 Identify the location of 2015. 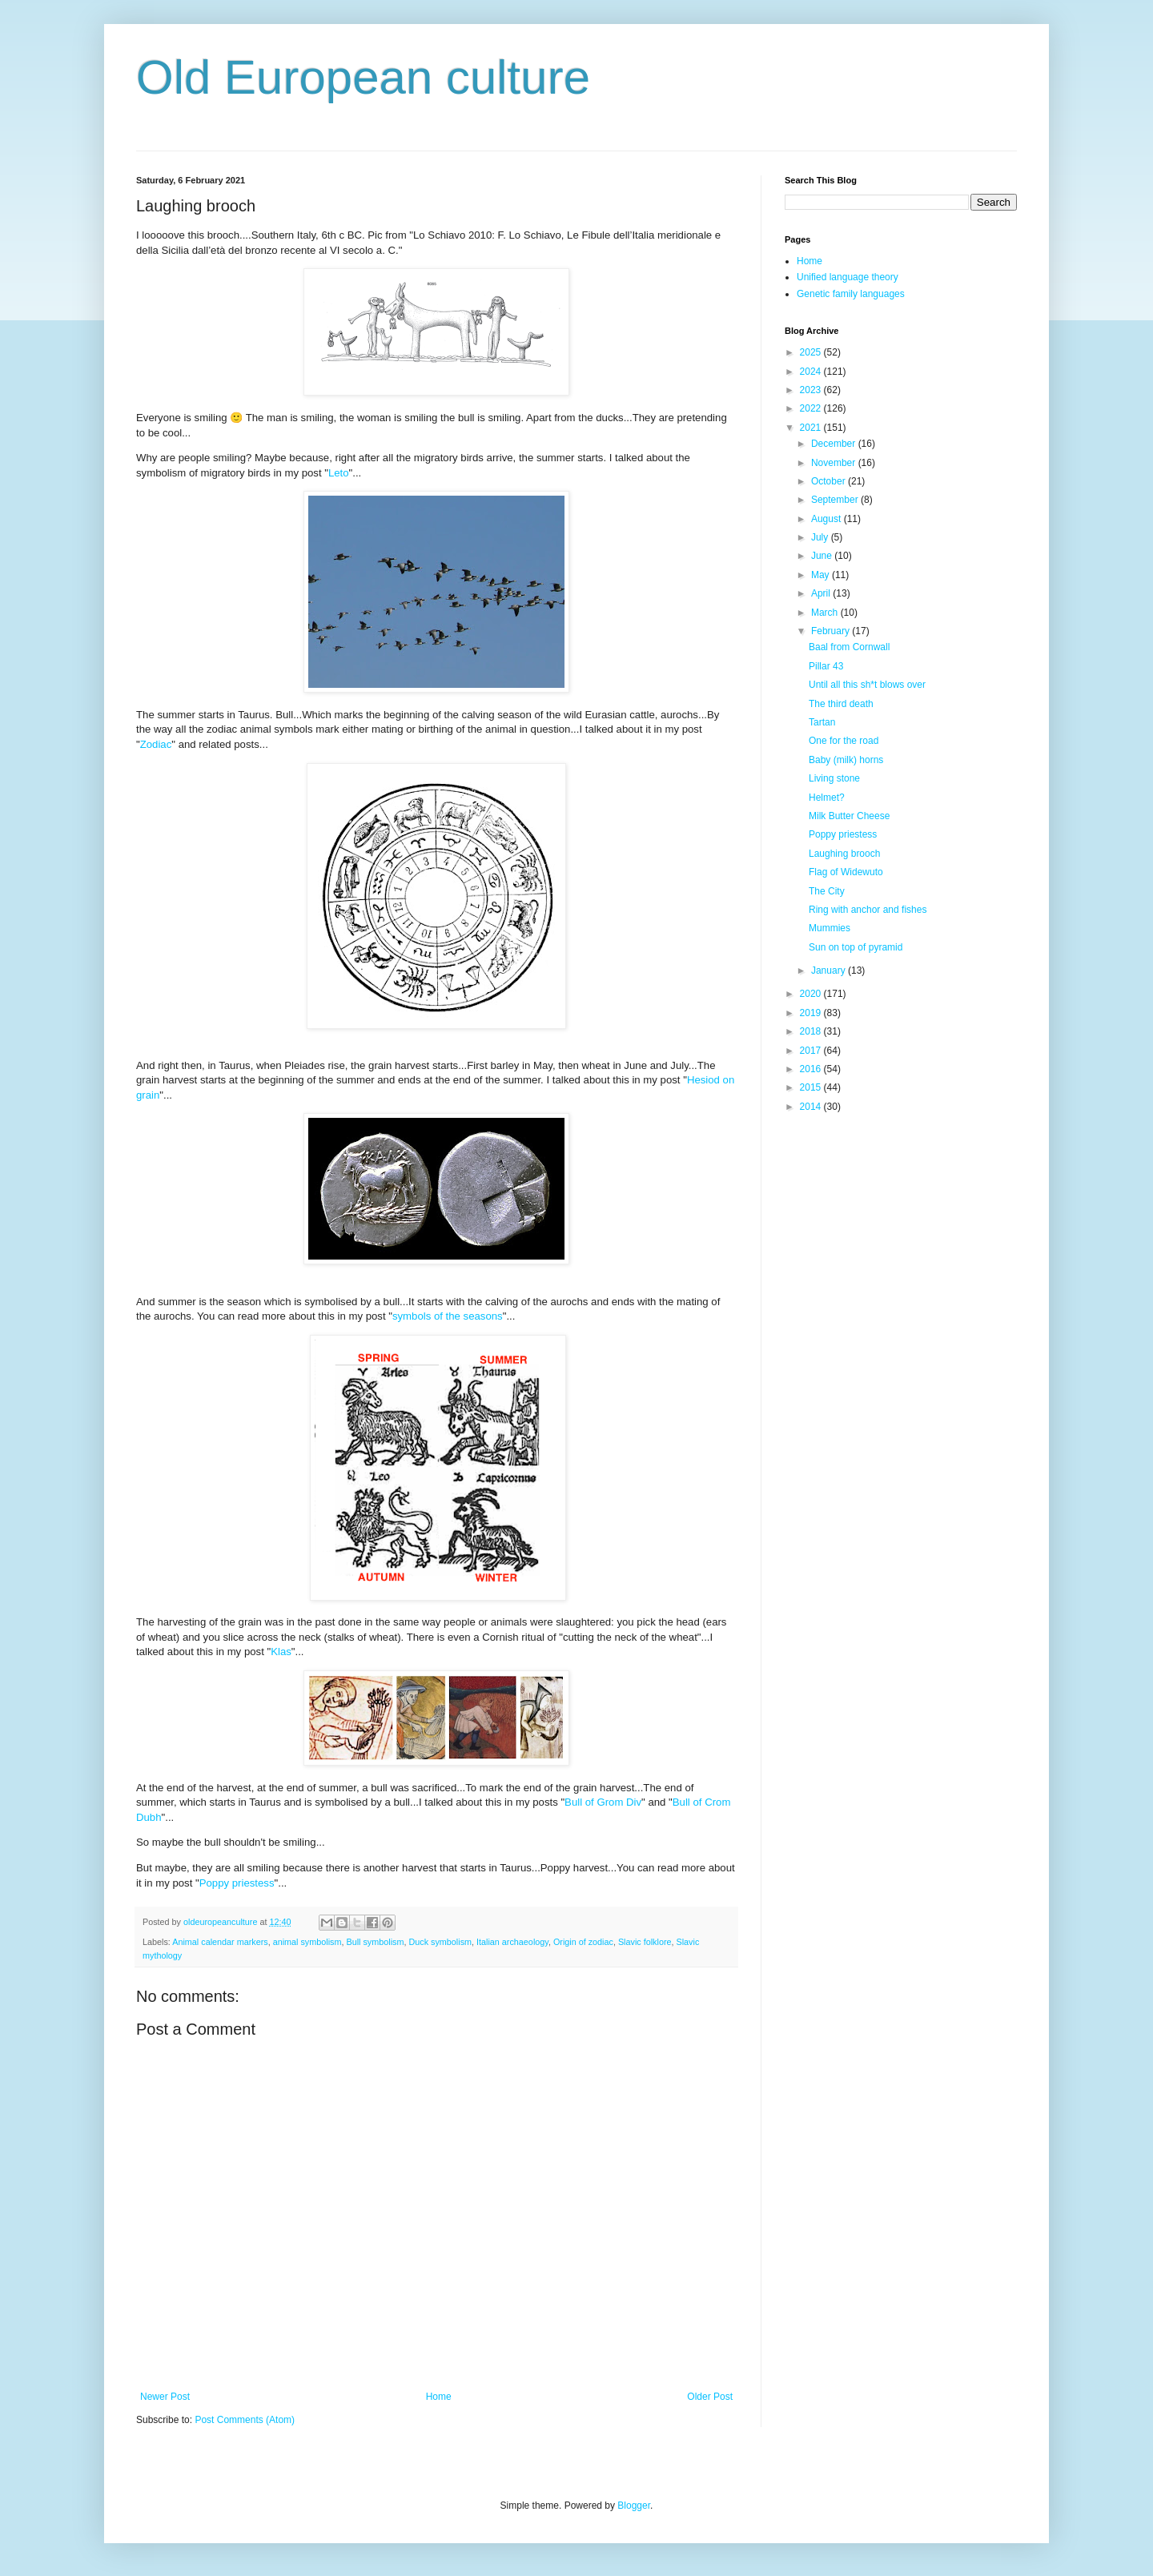
(812, 1087).